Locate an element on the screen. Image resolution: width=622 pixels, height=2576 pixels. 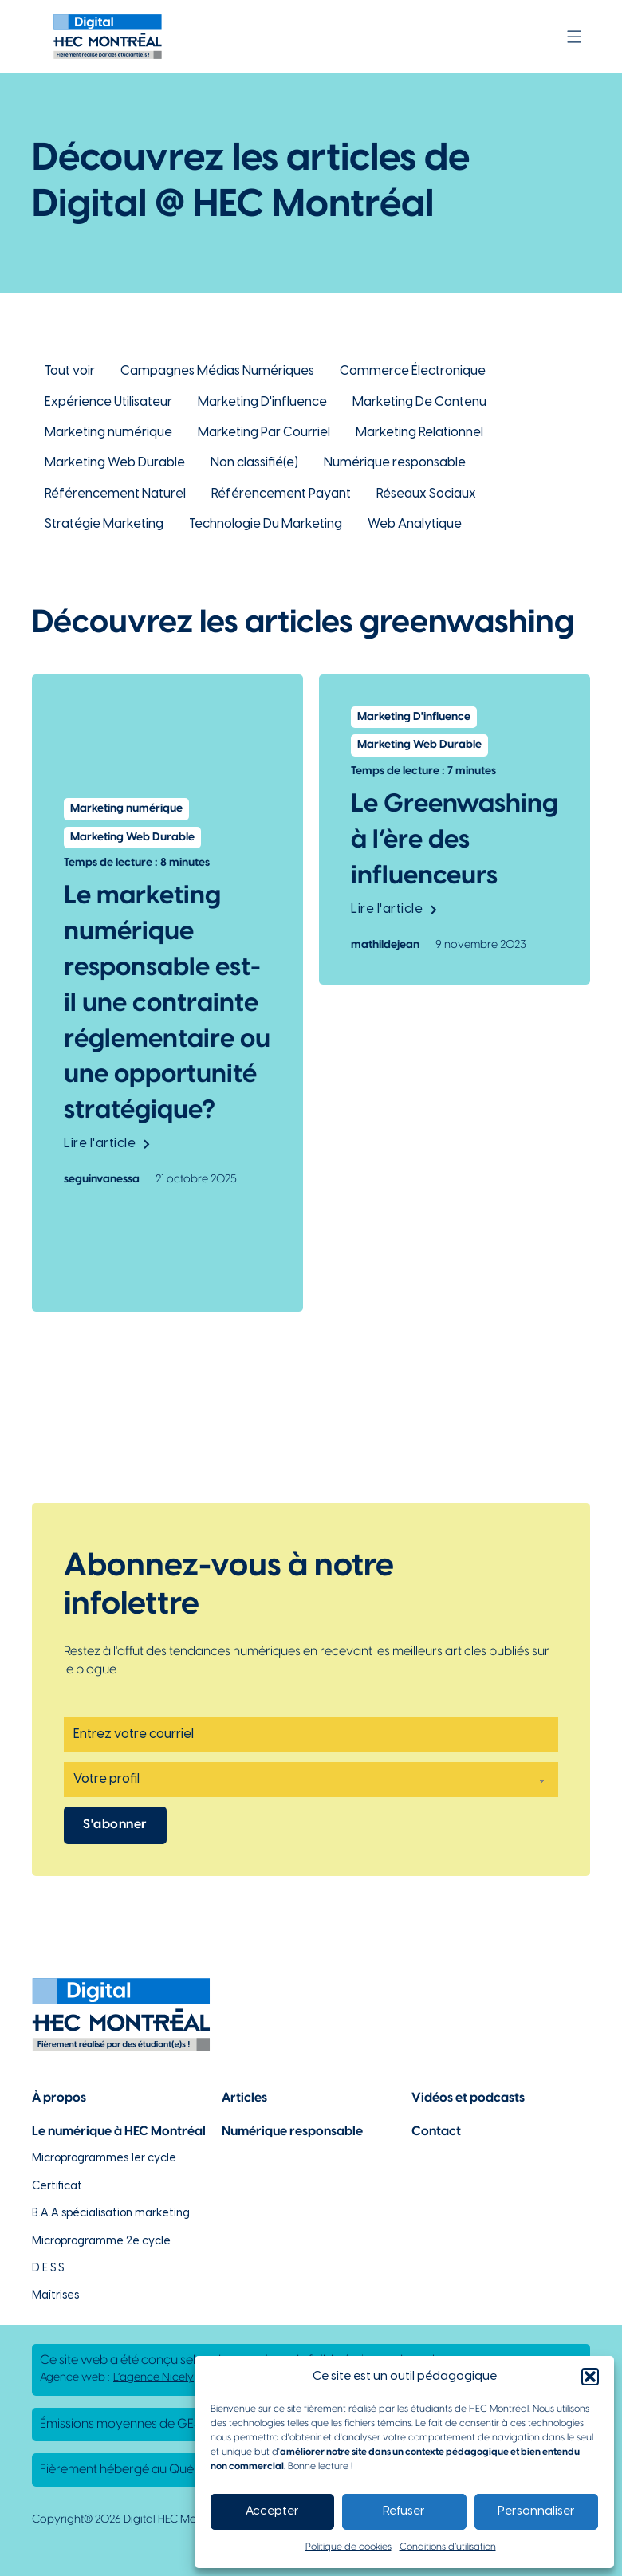
Technologie Du Marketing [Lien vers la catégorie Technologie Du Marketing] is located at coordinates (265, 524).